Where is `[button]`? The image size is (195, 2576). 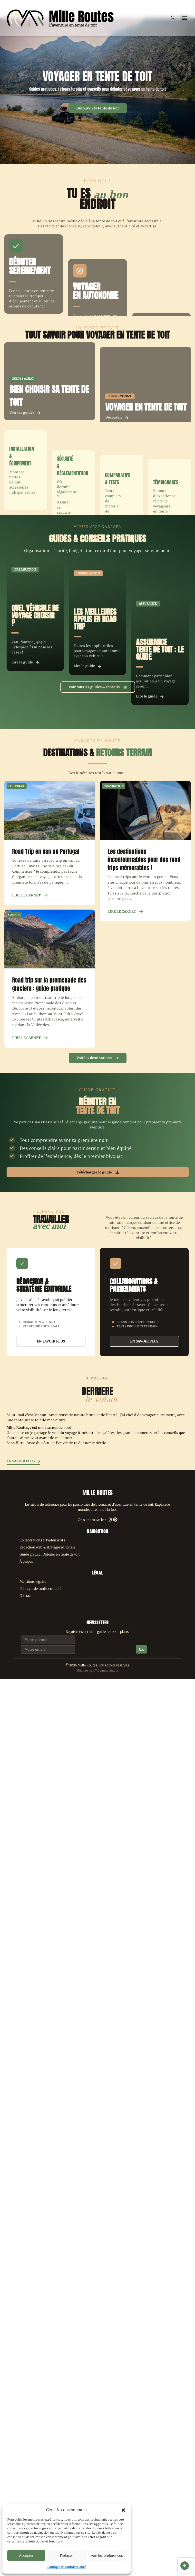 [button] is located at coordinates (123, 2510).